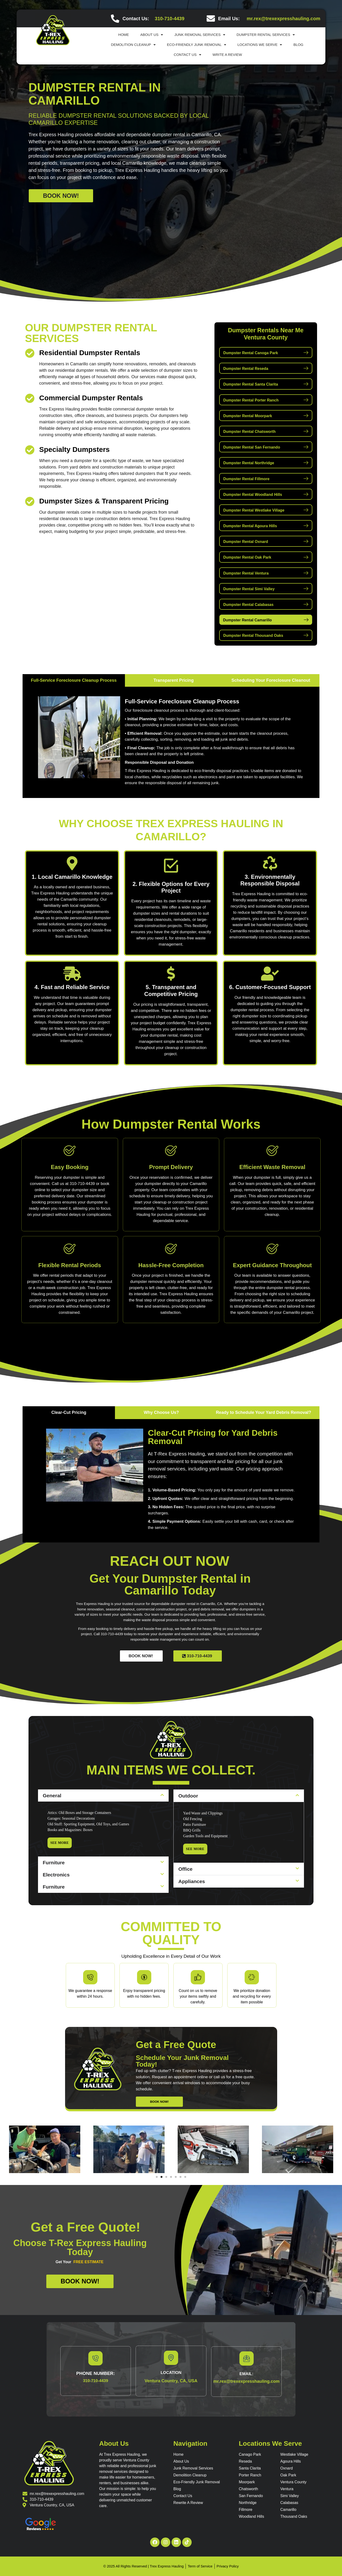 This screenshot has width=342, height=2576. Describe the element at coordinates (59, 1843) in the screenshot. I see `SEE MORE` at that location.